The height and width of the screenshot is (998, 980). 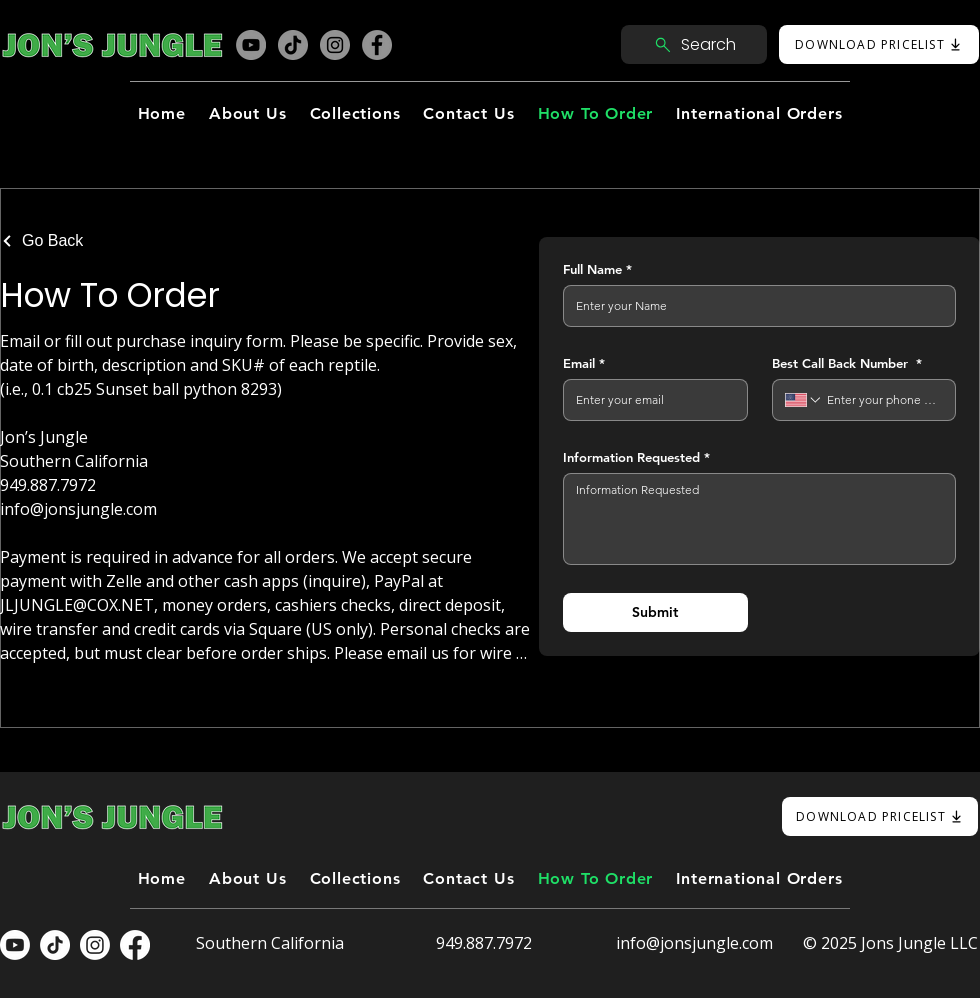 I want to click on [button], so click(x=355, y=113).